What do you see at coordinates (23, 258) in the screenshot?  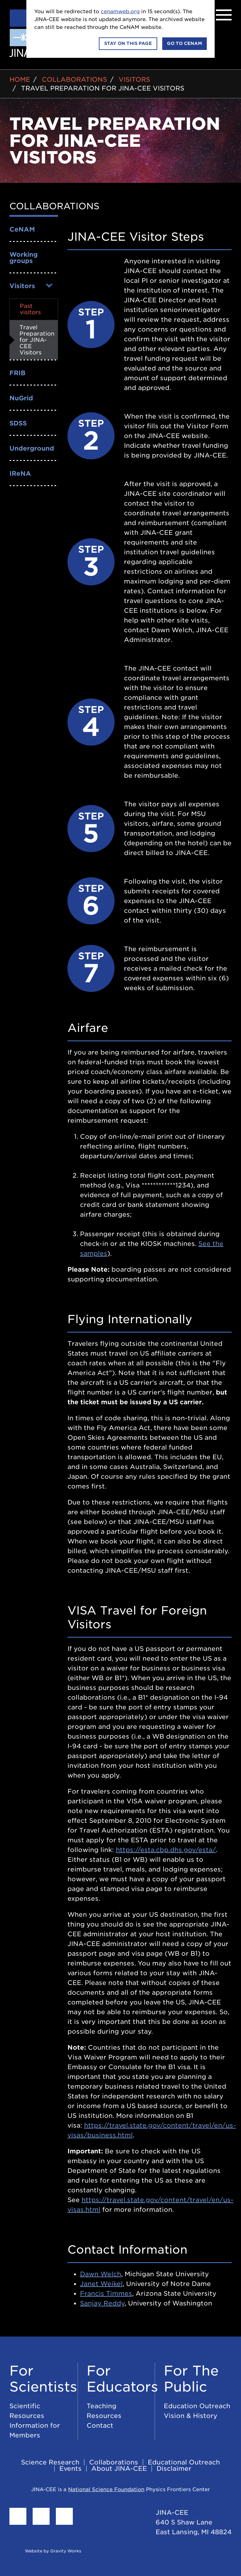 I see `Working groups` at bounding box center [23, 258].